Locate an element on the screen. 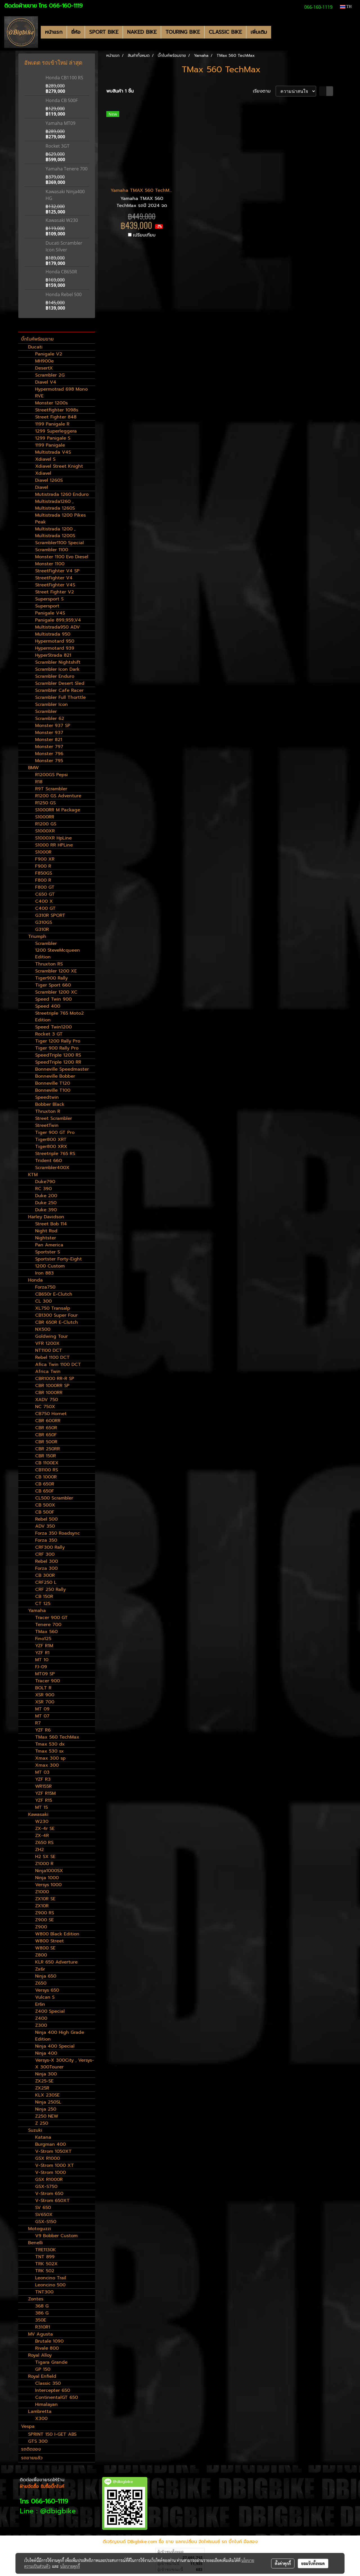 Image resolution: width=360 pixels, height=2576 pixels. GSX-S750 is located at coordinates (46, 2186).